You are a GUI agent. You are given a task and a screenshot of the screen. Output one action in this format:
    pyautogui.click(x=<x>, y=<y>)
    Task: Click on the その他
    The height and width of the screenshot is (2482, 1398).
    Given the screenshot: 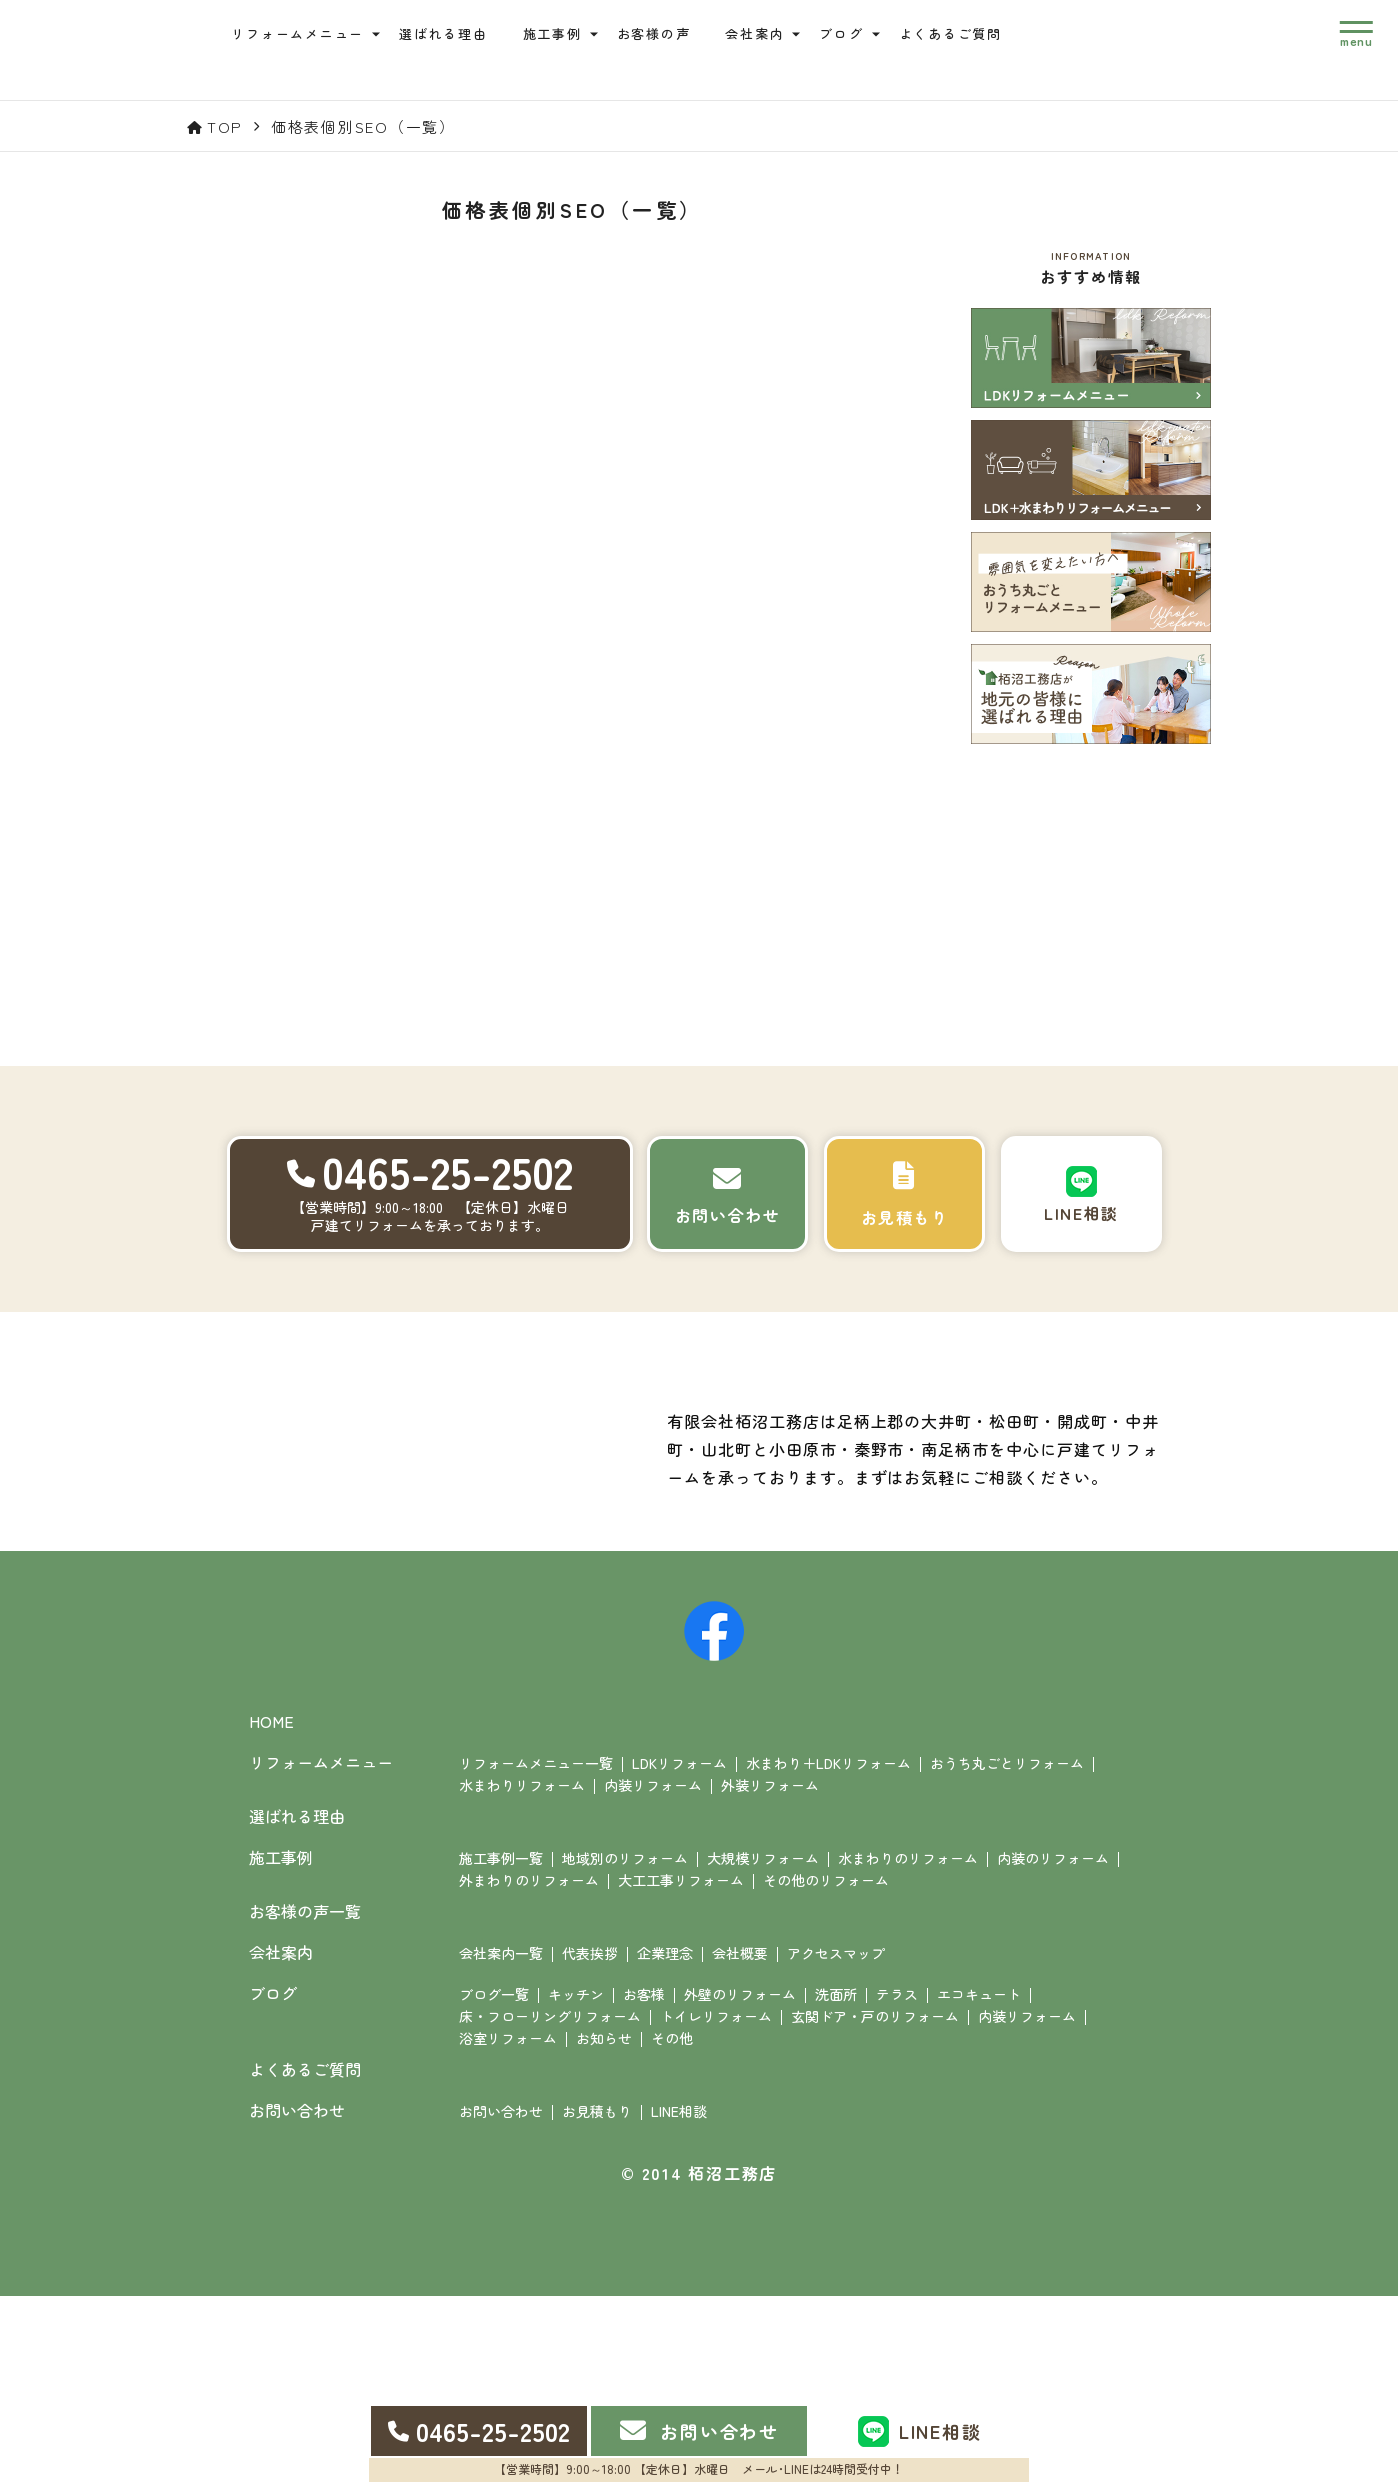 What is the action you would take?
    pyautogui.click(x=672, y=2224)
    